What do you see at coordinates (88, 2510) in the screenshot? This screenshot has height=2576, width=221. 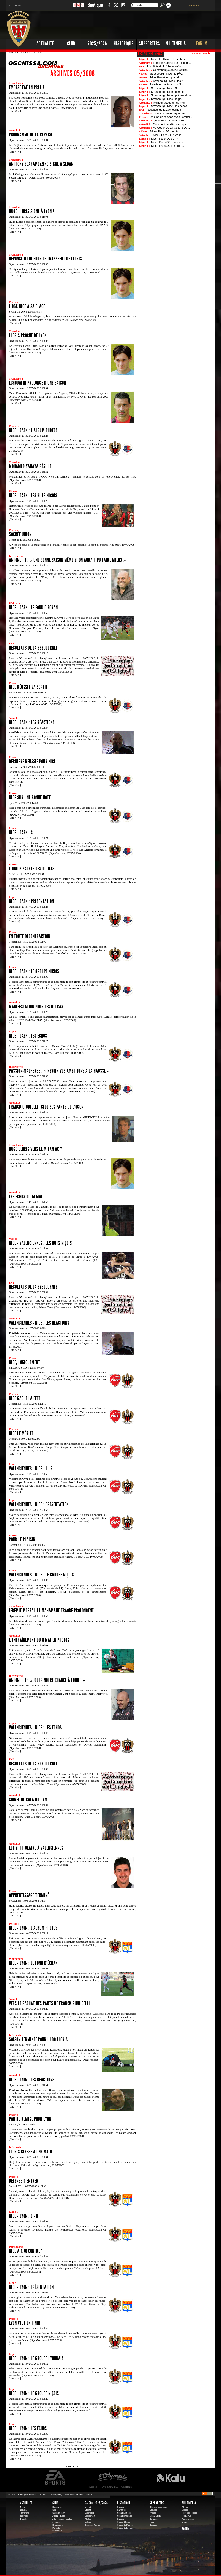 I see `Effectif` at bounding box center [88, 2510].